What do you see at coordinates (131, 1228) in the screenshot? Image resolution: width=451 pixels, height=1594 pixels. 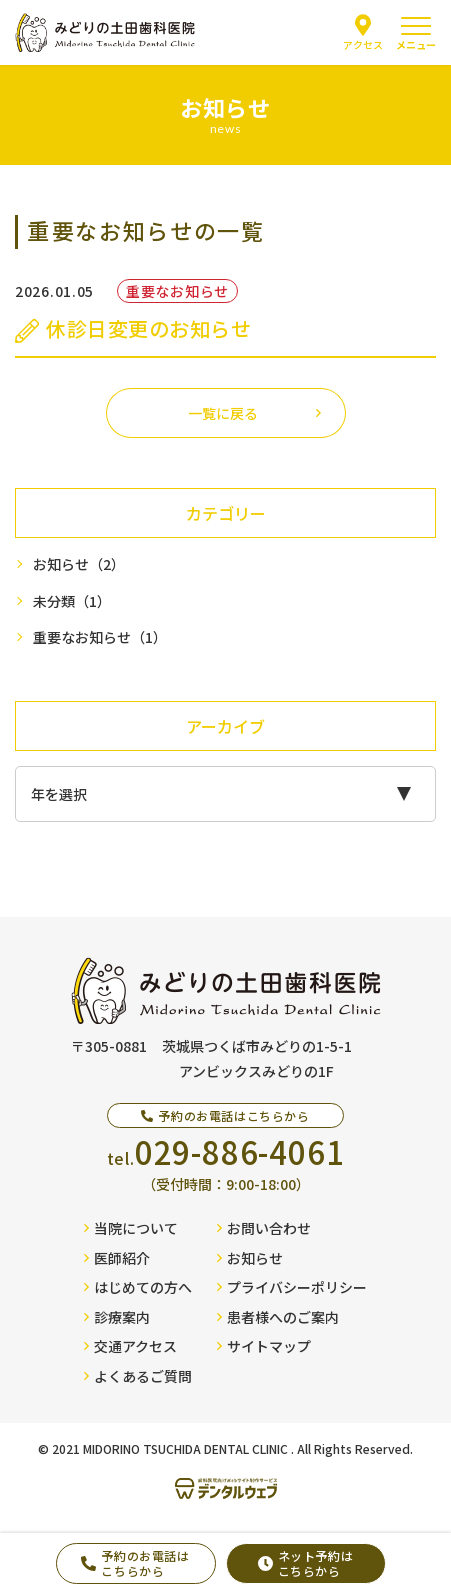 I see `当院について` at bounding box center [131, 1228].